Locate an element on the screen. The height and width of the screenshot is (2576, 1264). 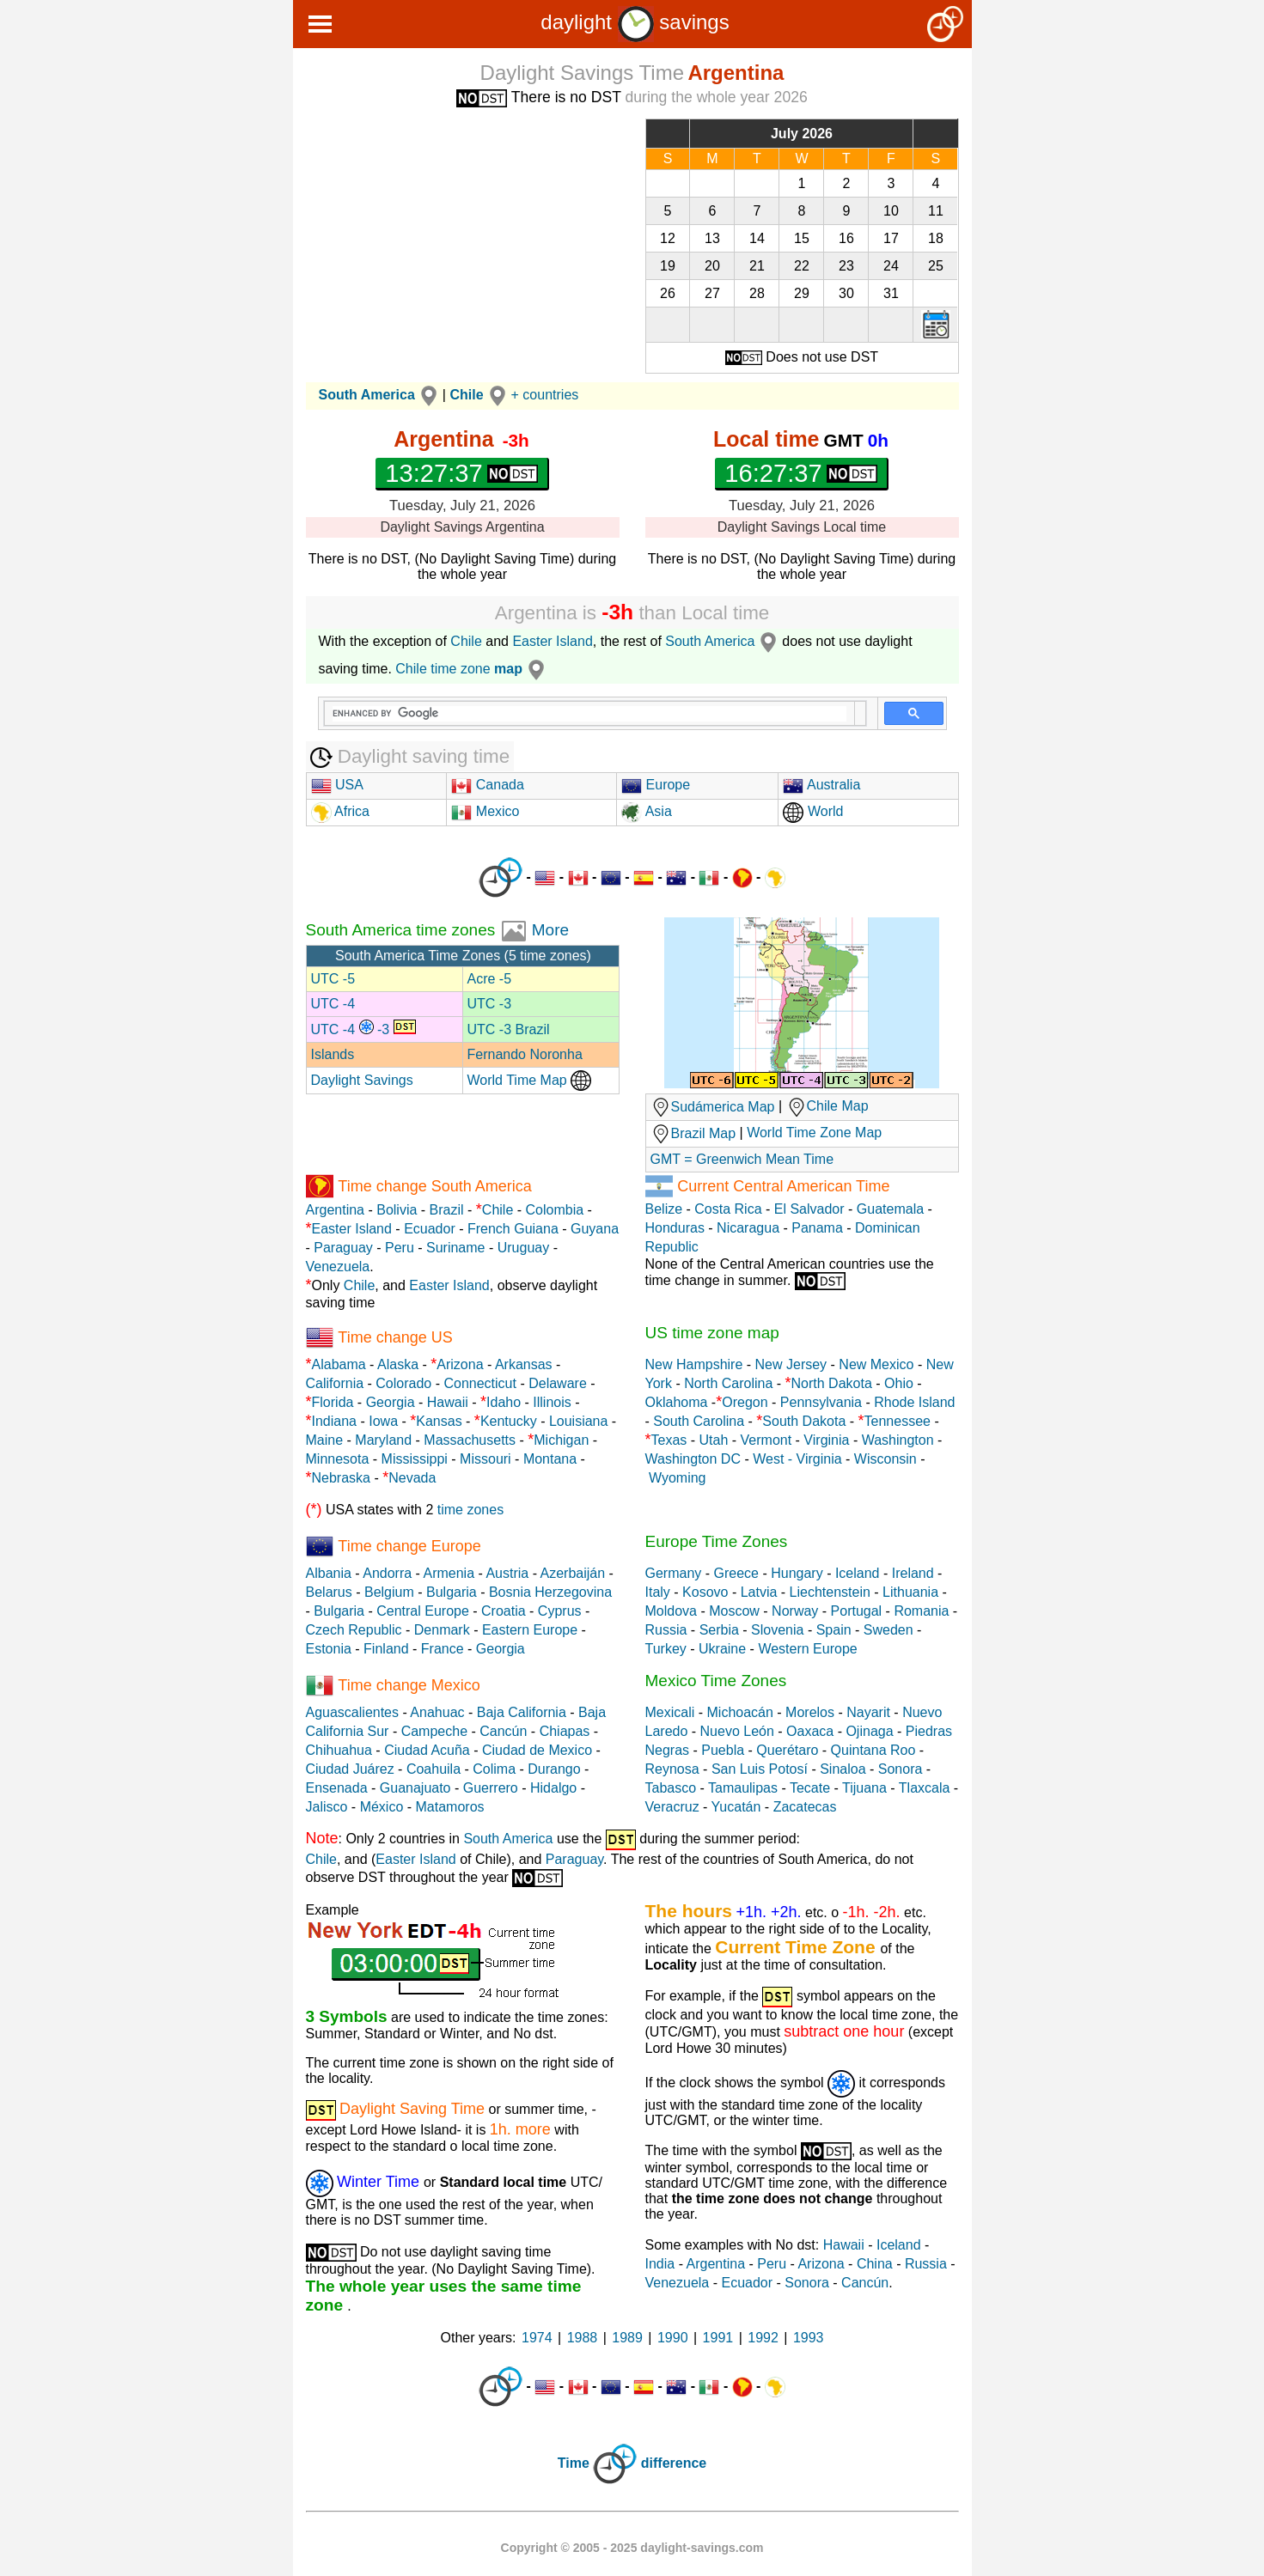
Maine is located at coordinates (325, 1440).